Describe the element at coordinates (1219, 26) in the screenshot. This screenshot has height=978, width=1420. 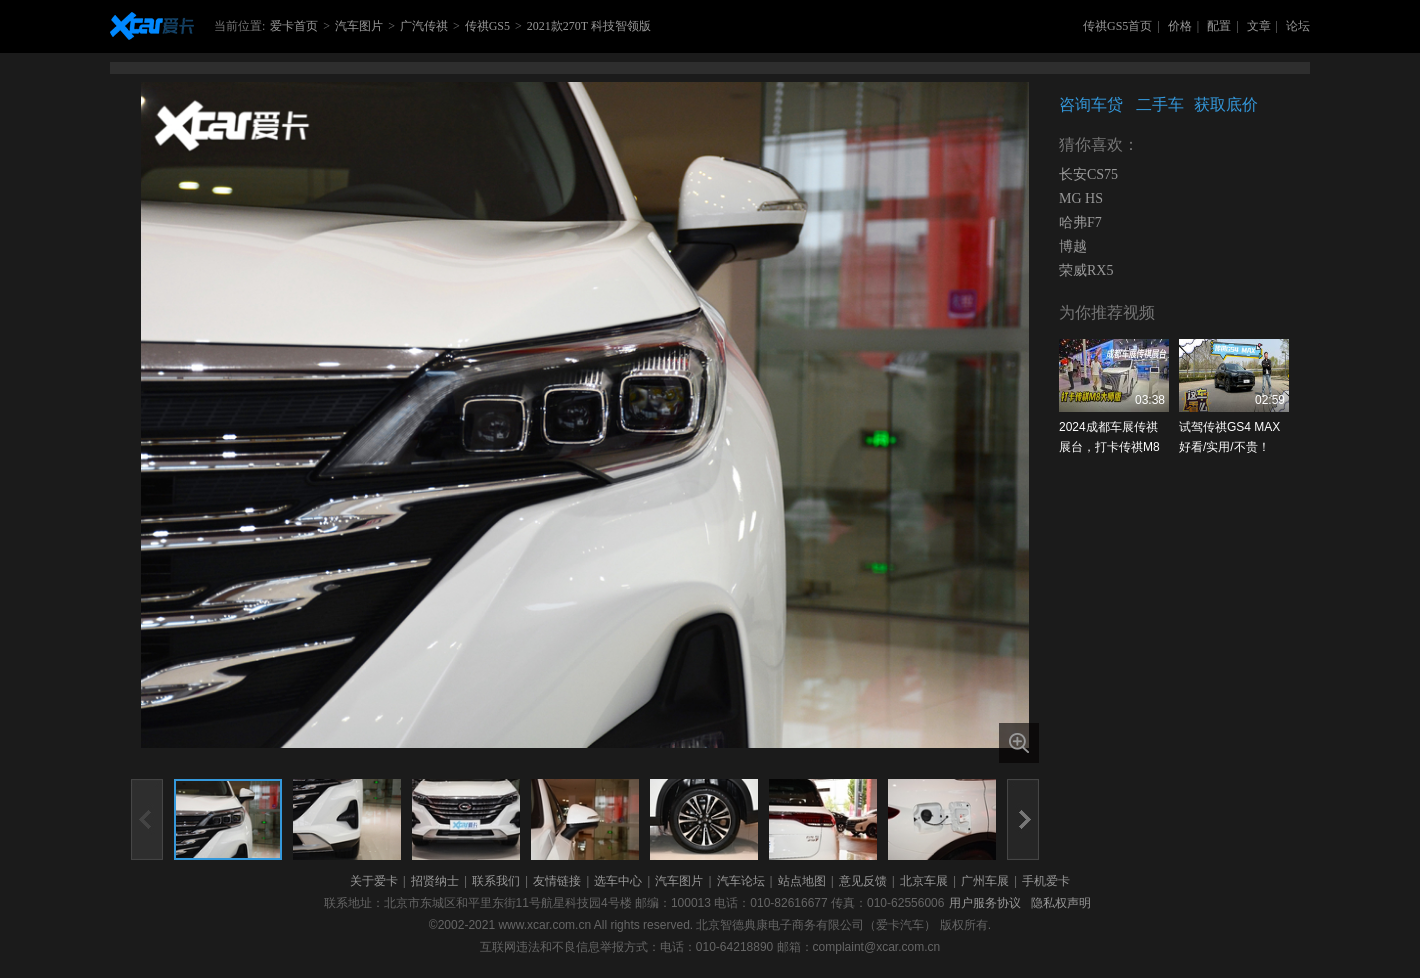
I see `配置` at that location.